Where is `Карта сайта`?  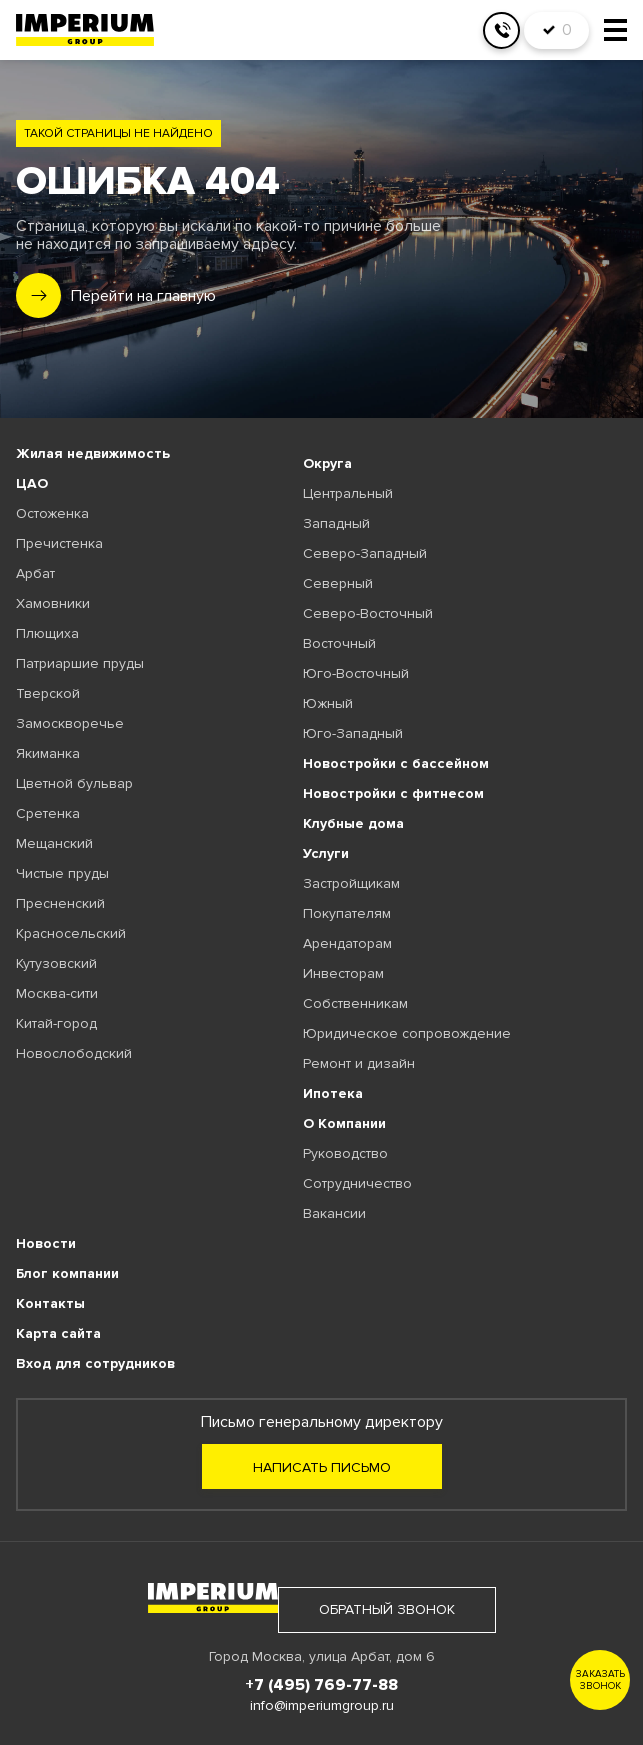
Карта сайта is located at coordinates (58, 1333).